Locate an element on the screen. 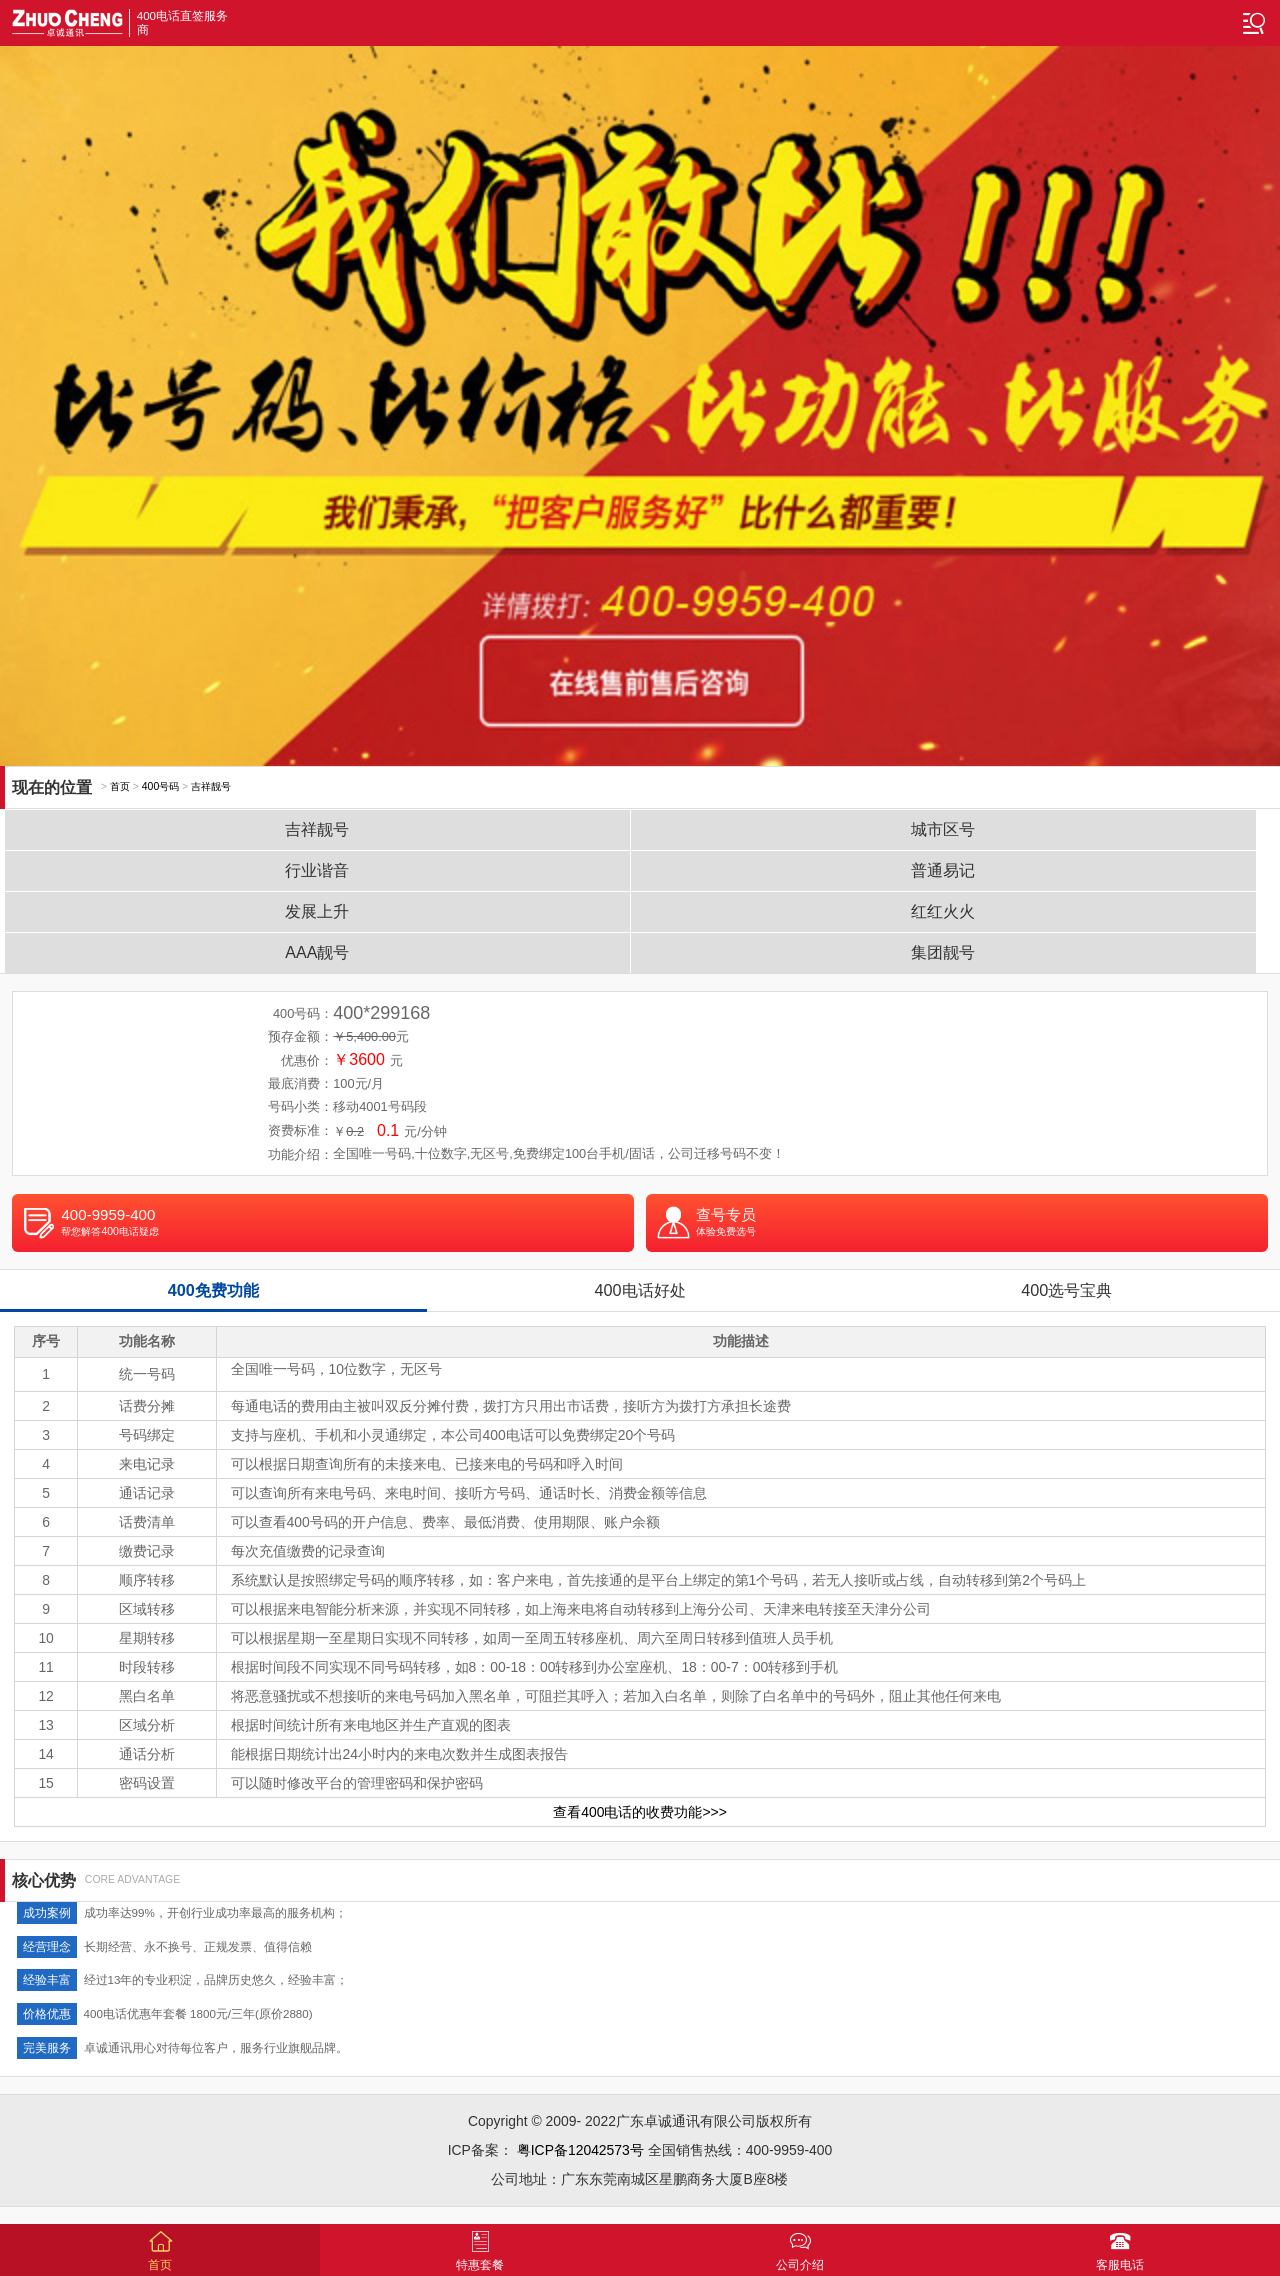 The image size is (1280, 2276). 红红火火 is located at coordinates (943, 911).